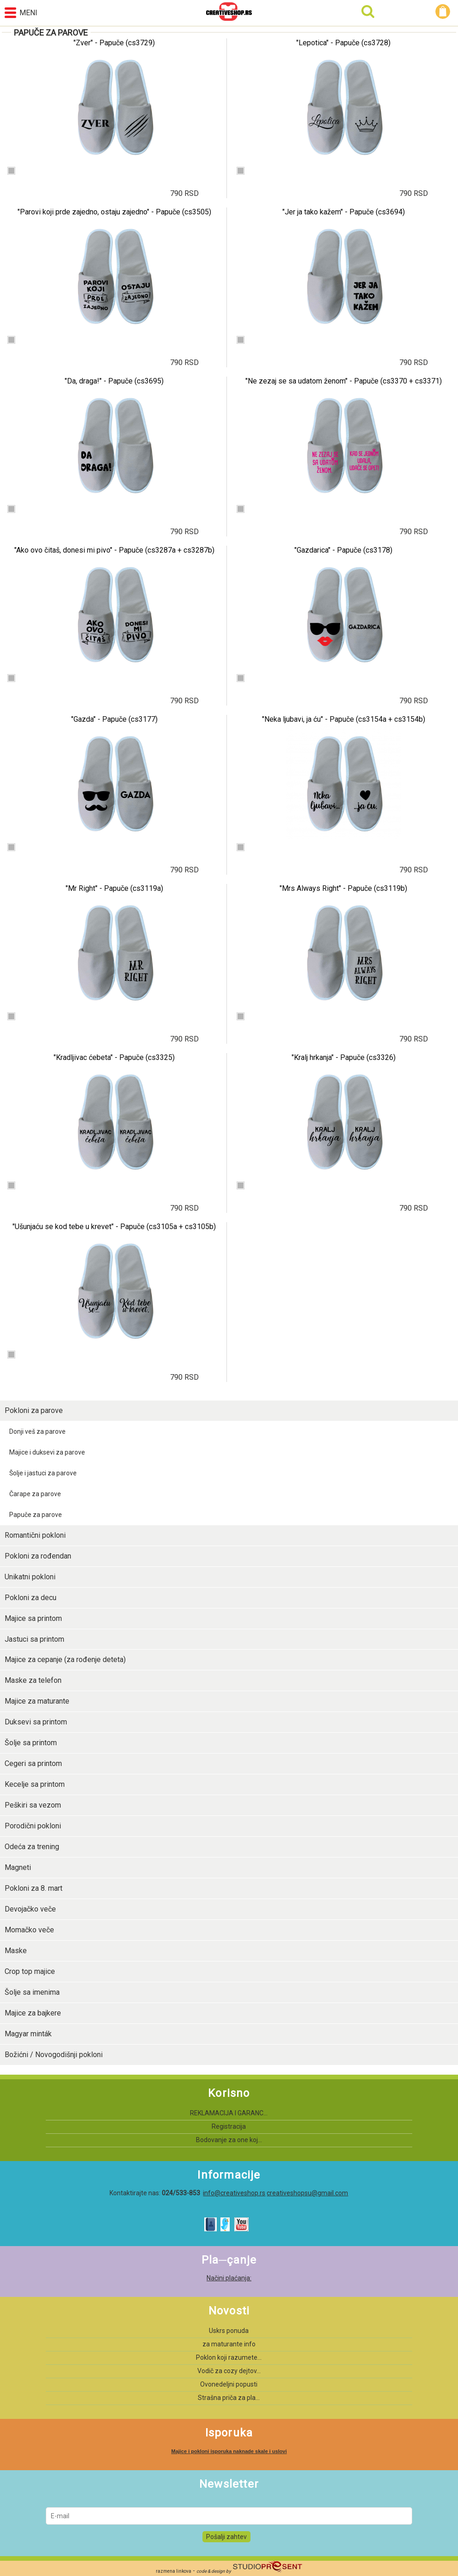 The image size is (458, 2576). Describe the element at coordinates (229, 2357) in the screenshot. I see `Poklon koji razumete...` at that location.